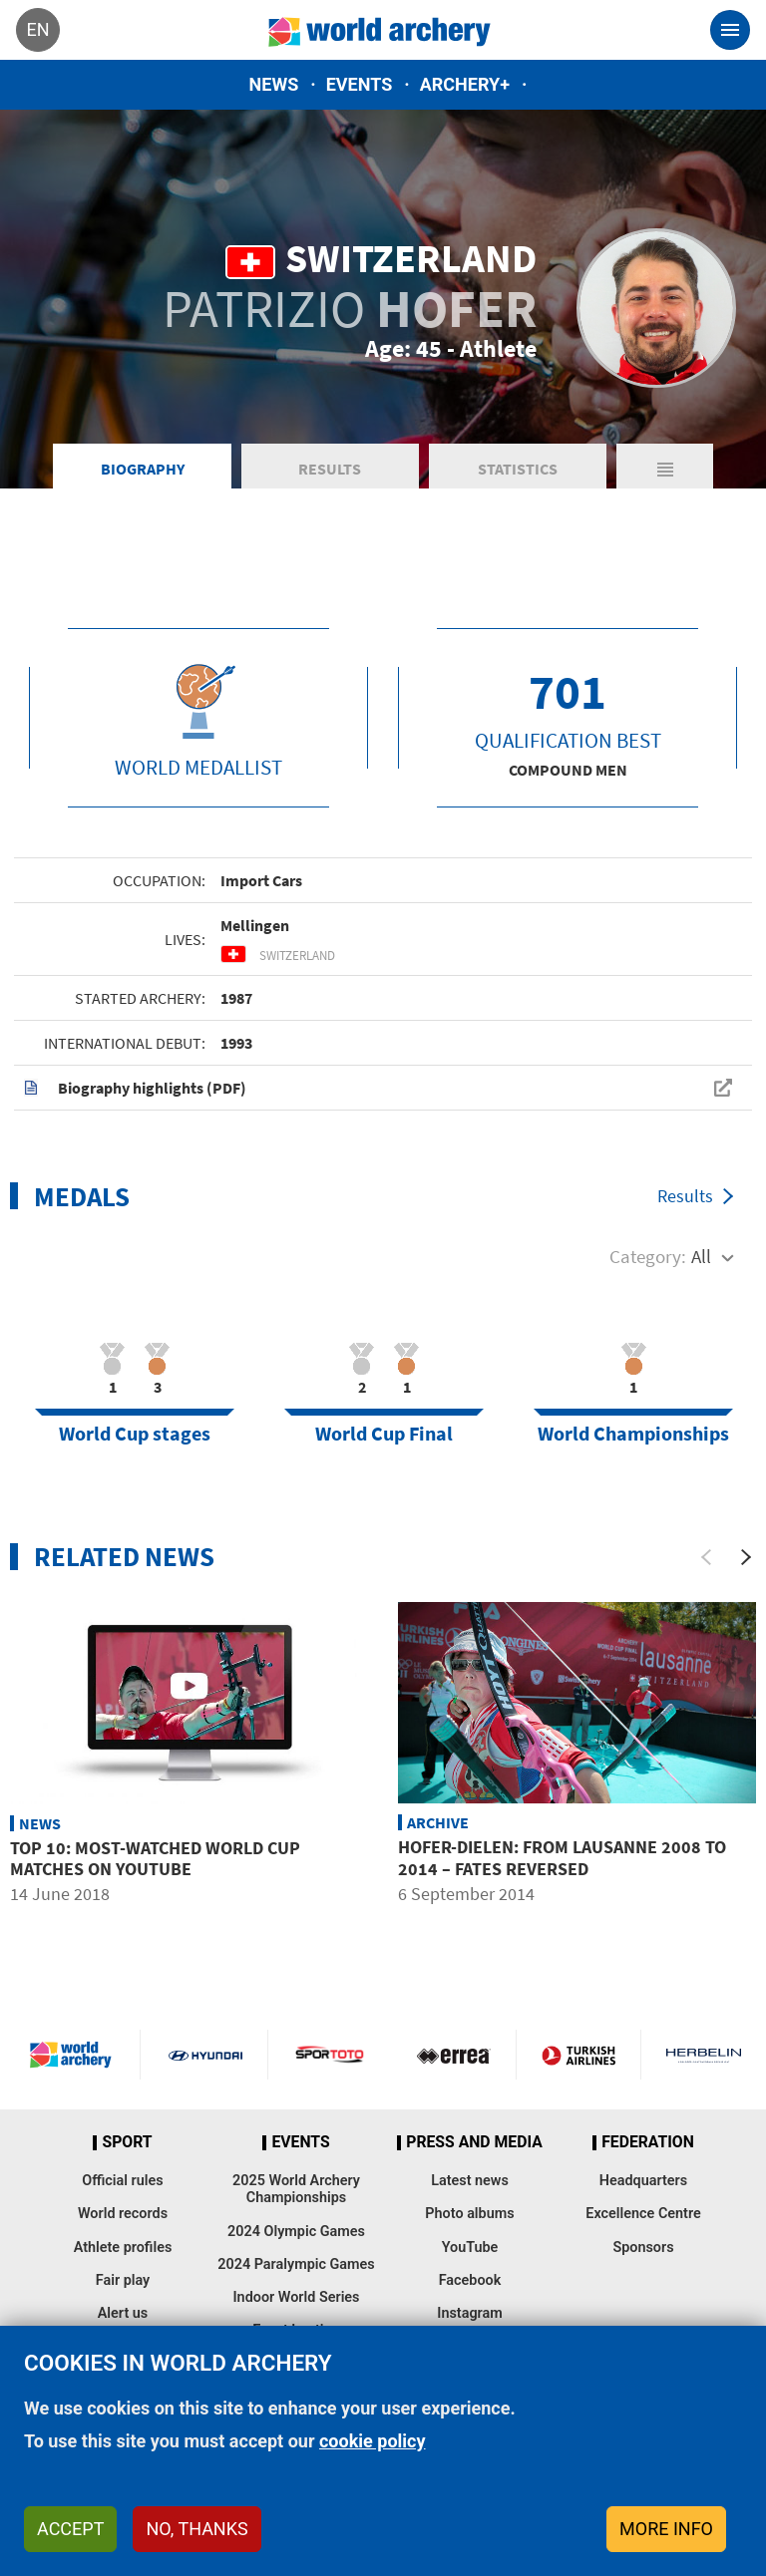 Image resolution: width=766 pixels, height=2576 pixels. I want to click on Sponsors, so click(642, 2247).